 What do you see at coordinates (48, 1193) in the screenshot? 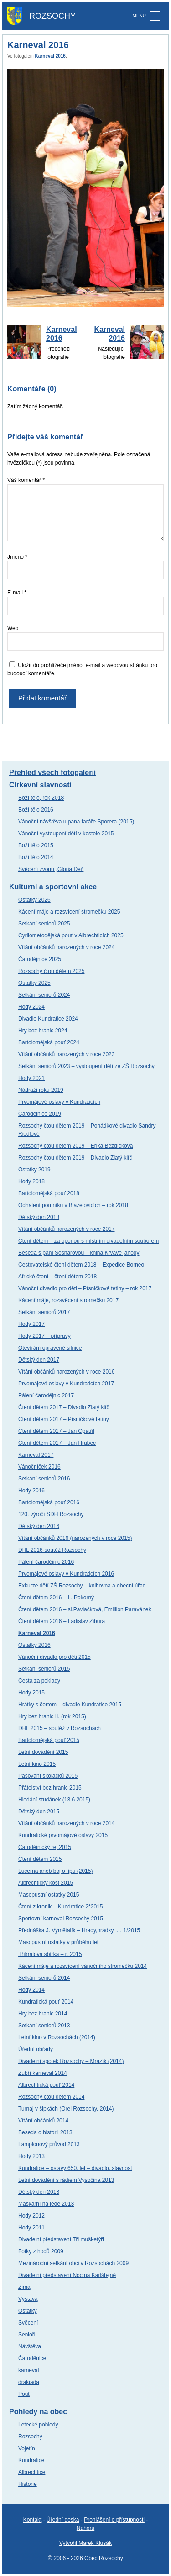
I see `Bartolomějská pouť 2018` at bounding box center [48, 1193].